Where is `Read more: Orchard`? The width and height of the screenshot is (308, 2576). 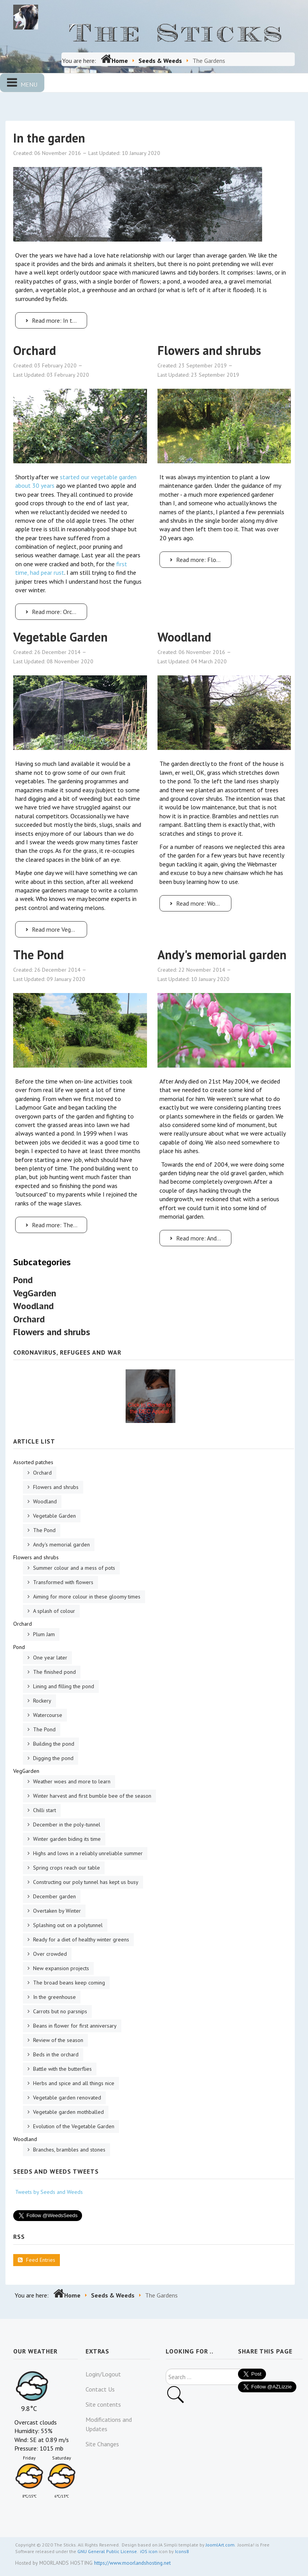
Read more: Orchard is located at coordinates (53, 612).